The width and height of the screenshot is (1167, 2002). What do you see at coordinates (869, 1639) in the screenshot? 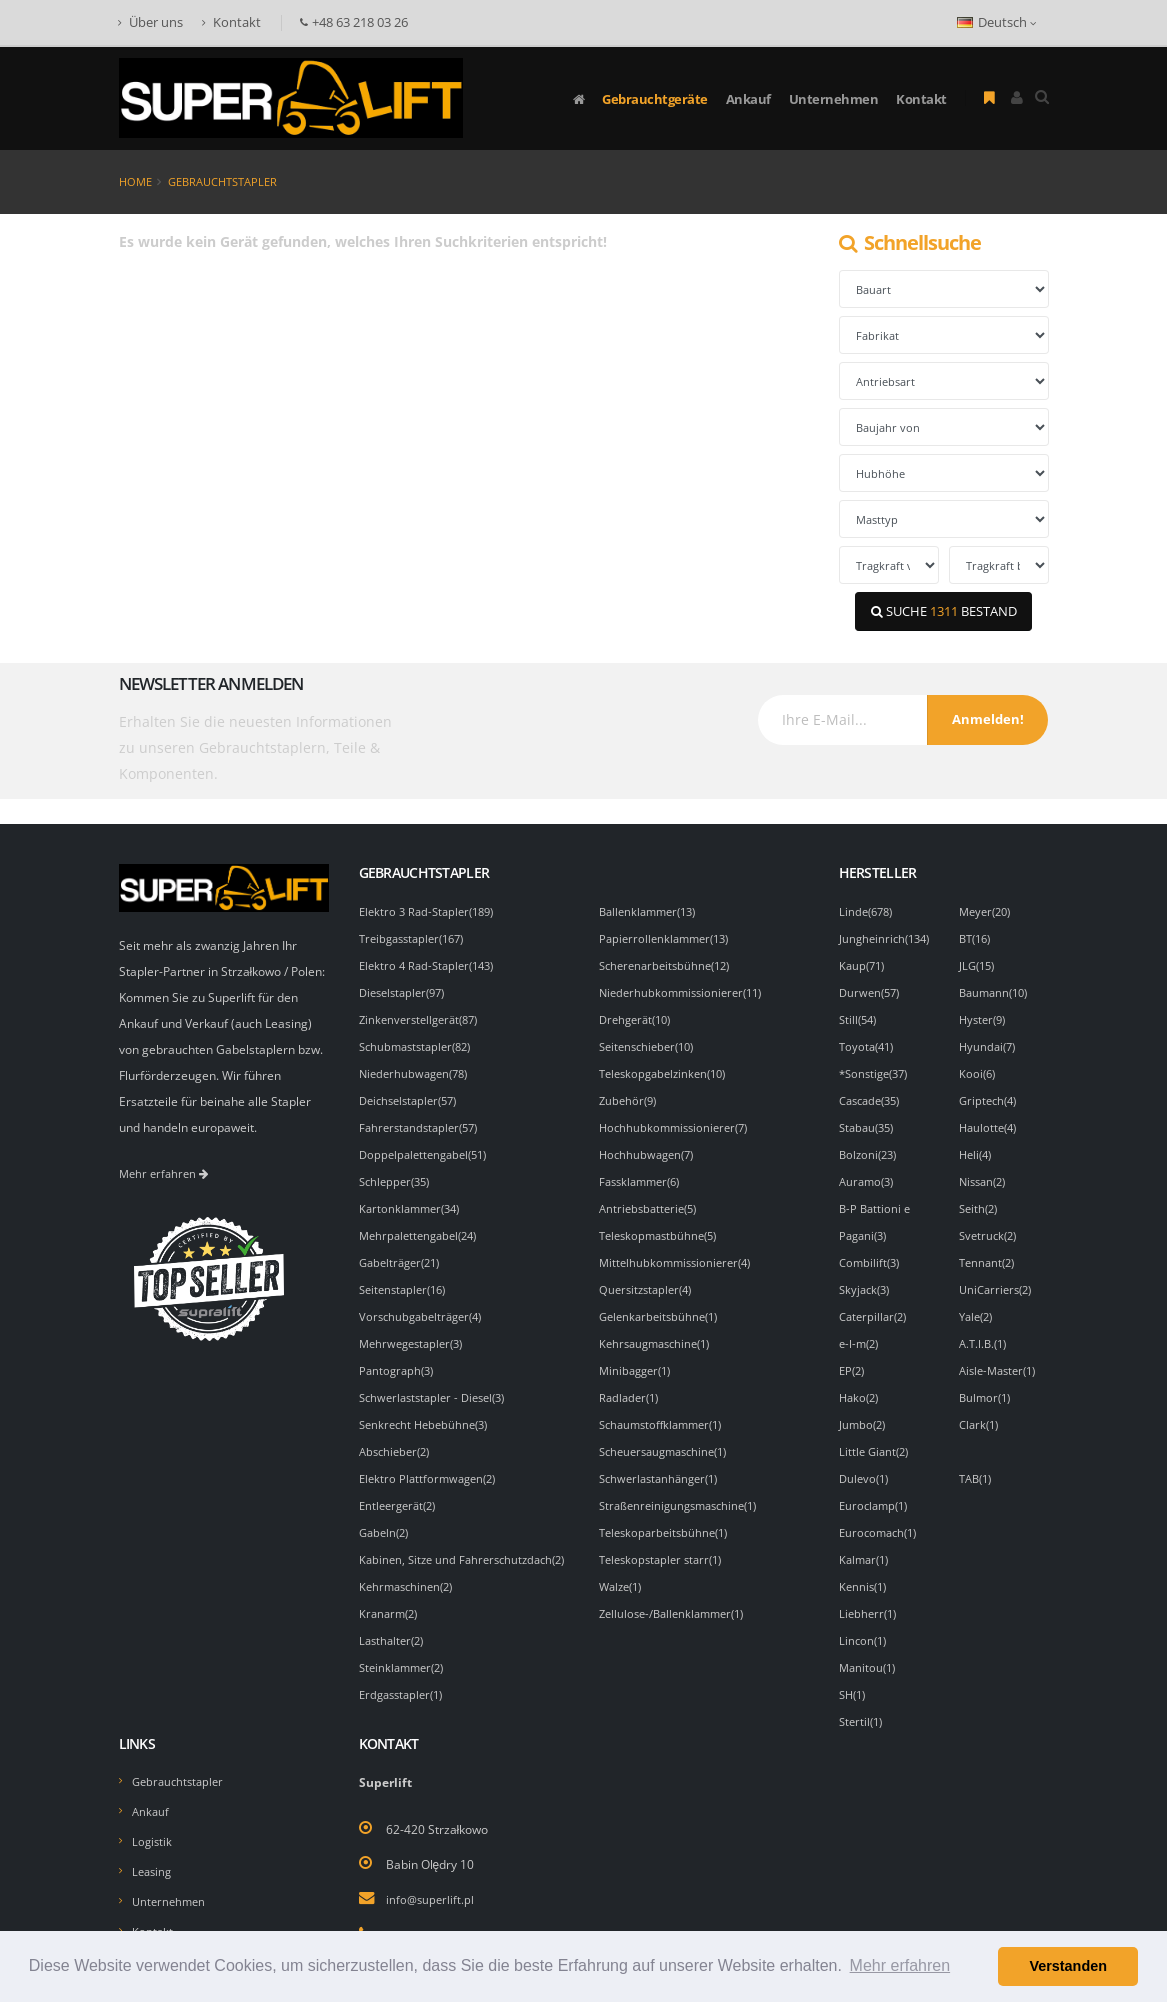
I see `Manitou(1)` at bounding box center [869, 1639].